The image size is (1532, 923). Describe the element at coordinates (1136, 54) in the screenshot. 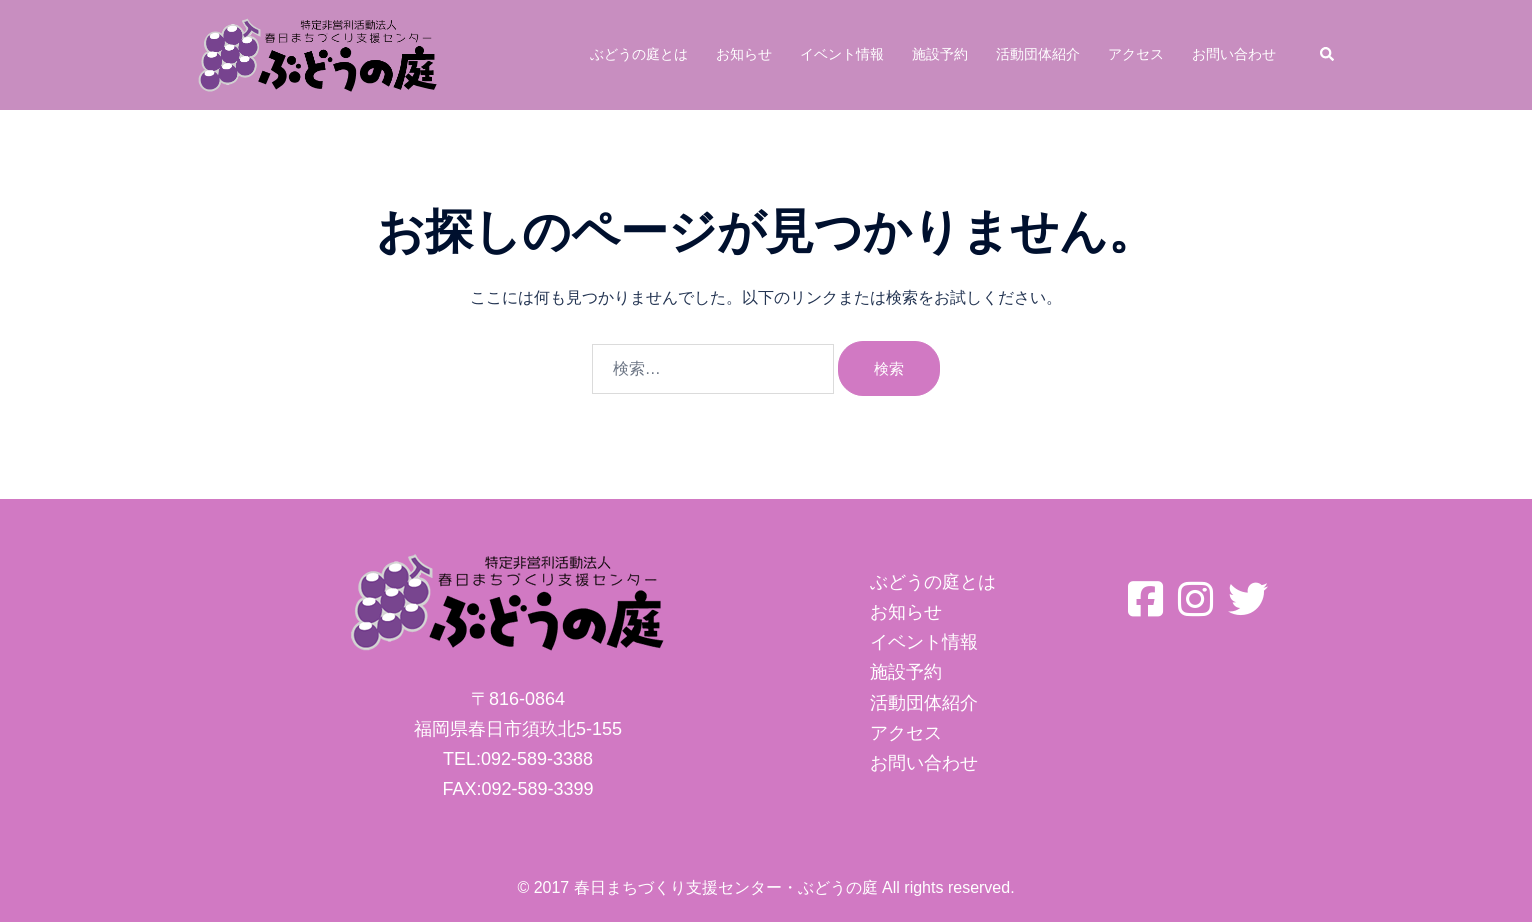

I see `アクセス` at that location.